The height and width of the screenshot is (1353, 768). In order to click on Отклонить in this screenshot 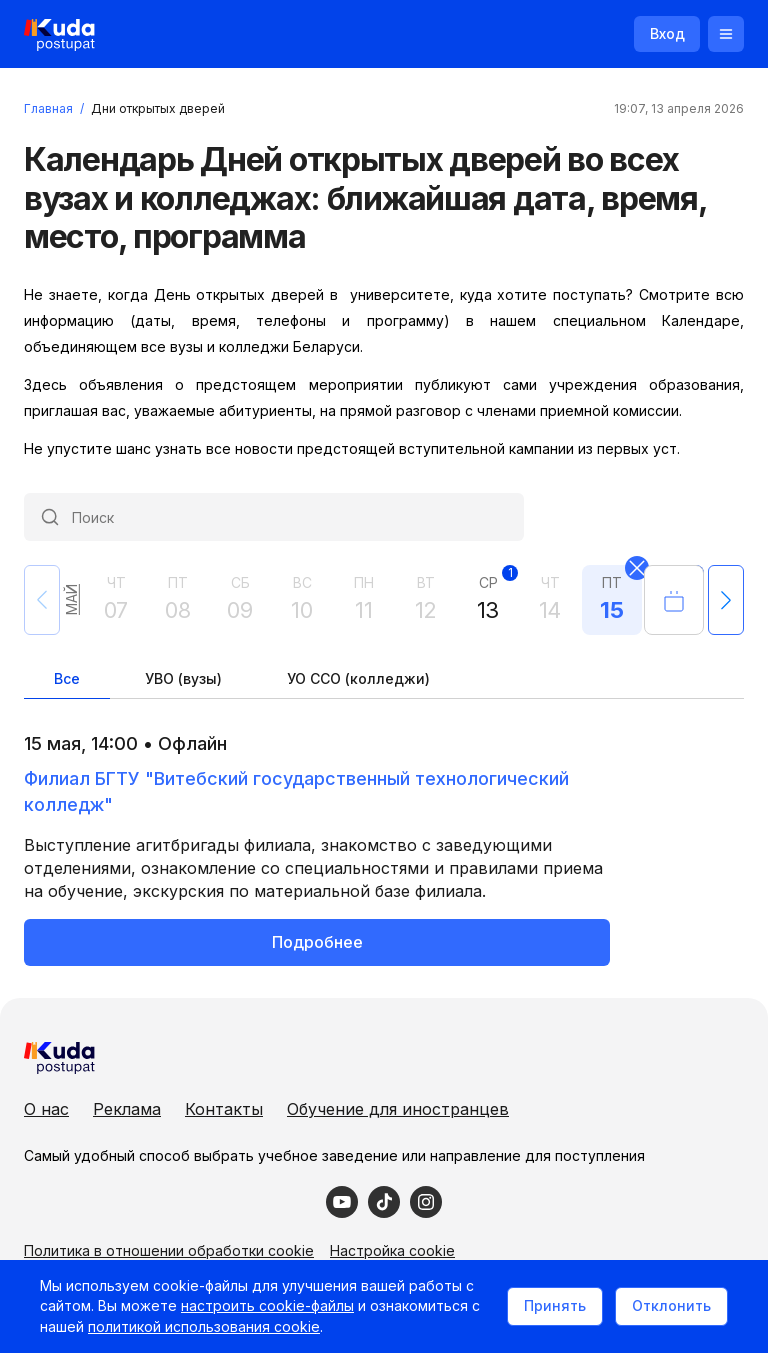, I will do `click(671, 1305)`.